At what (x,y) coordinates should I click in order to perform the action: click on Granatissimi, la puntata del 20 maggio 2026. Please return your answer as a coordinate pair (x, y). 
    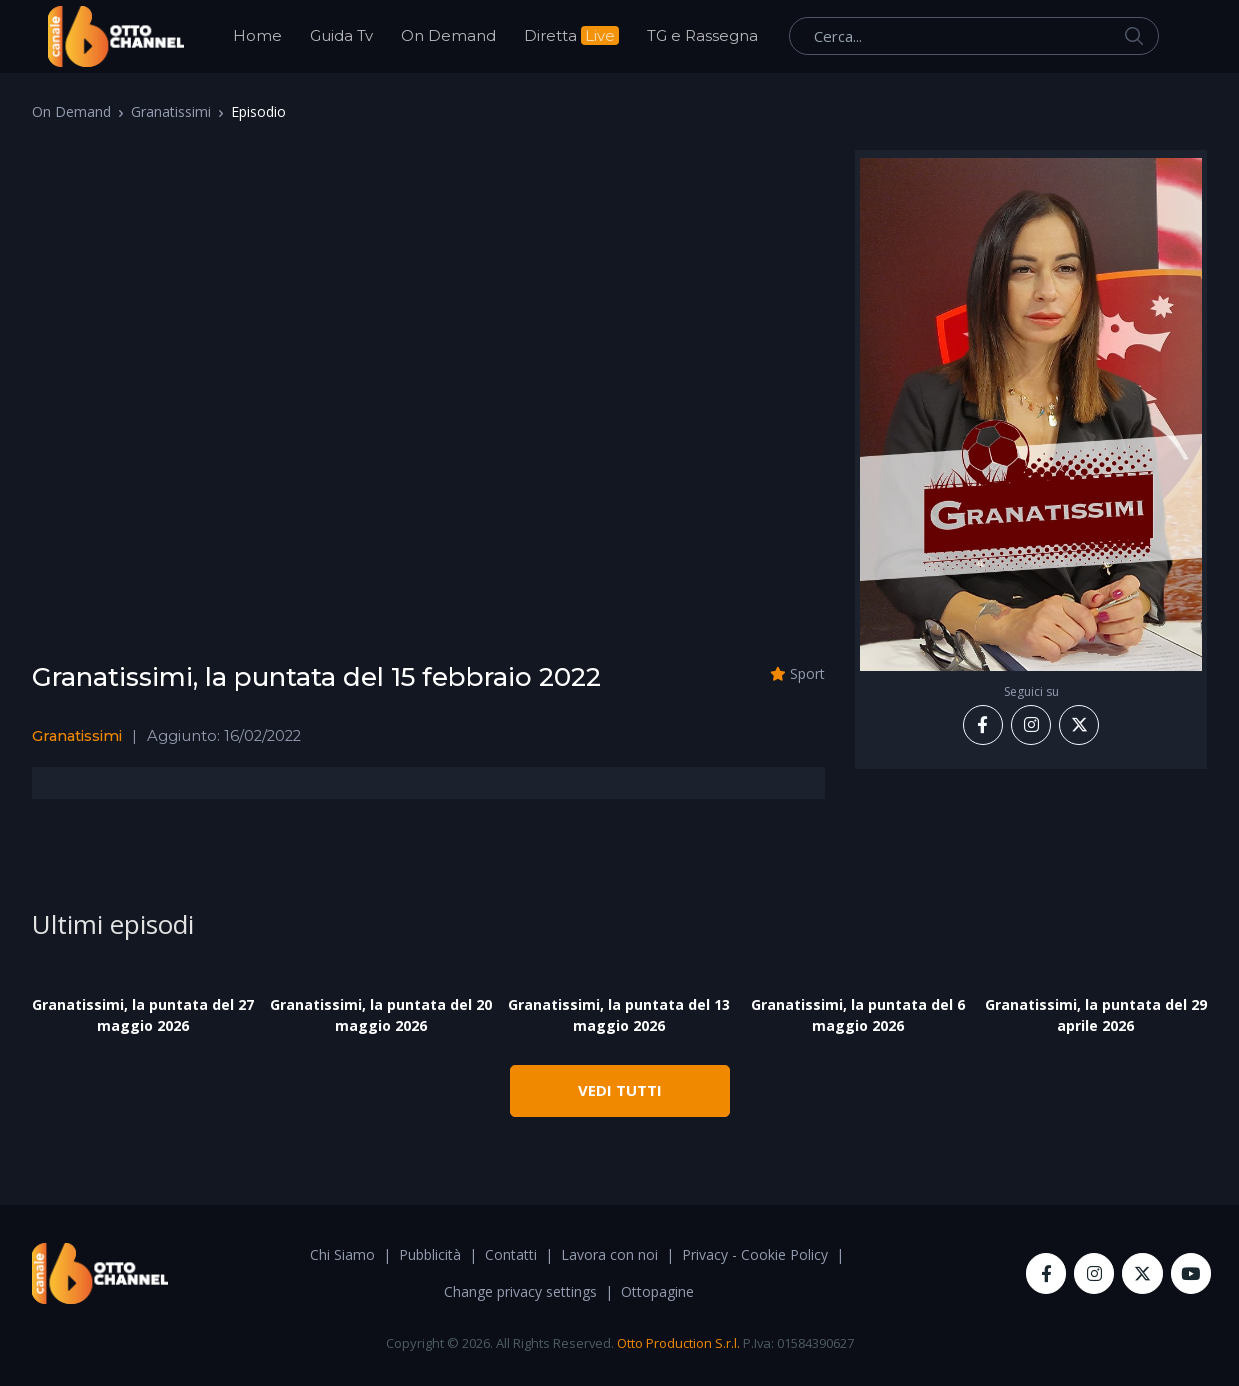
    Looking at the image, I should click on (381, 1015).